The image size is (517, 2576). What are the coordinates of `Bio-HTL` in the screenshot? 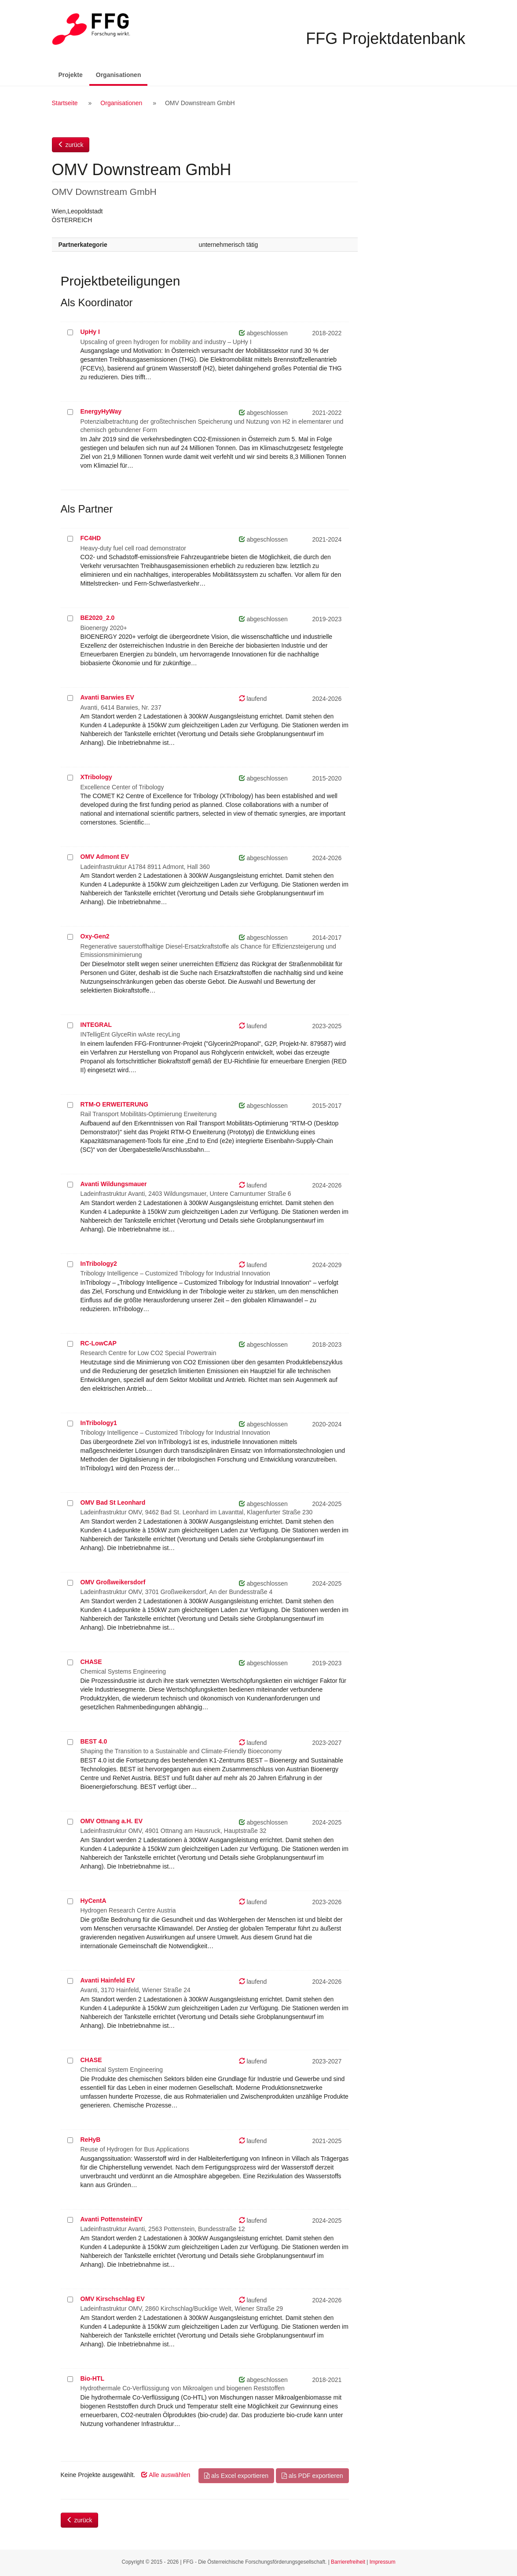 It's located at (92, 2378).